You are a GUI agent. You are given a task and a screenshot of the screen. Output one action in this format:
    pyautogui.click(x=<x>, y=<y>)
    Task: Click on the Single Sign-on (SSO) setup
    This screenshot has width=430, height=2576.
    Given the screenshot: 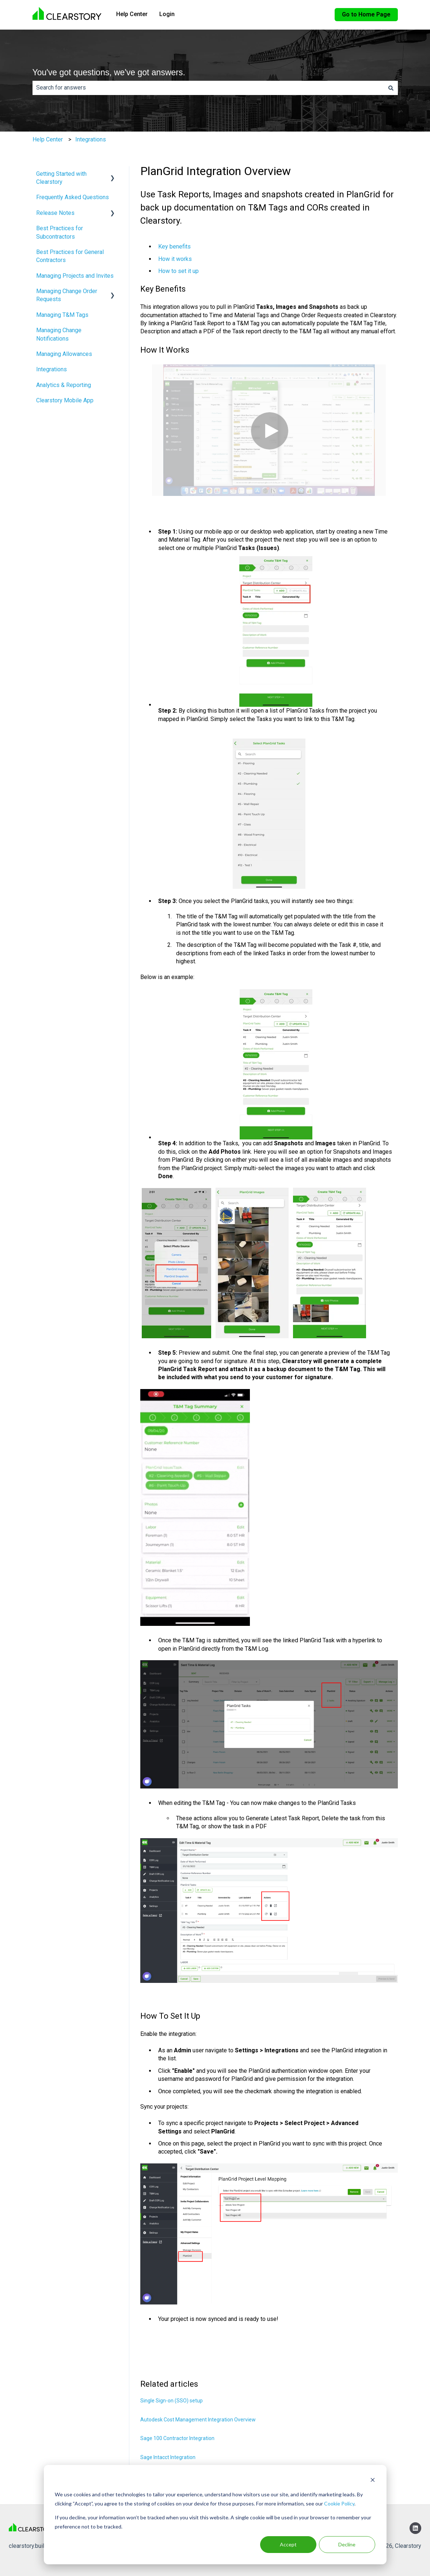 What is the action you would take?
    pyautogui.click(x=171, y=2401)
    